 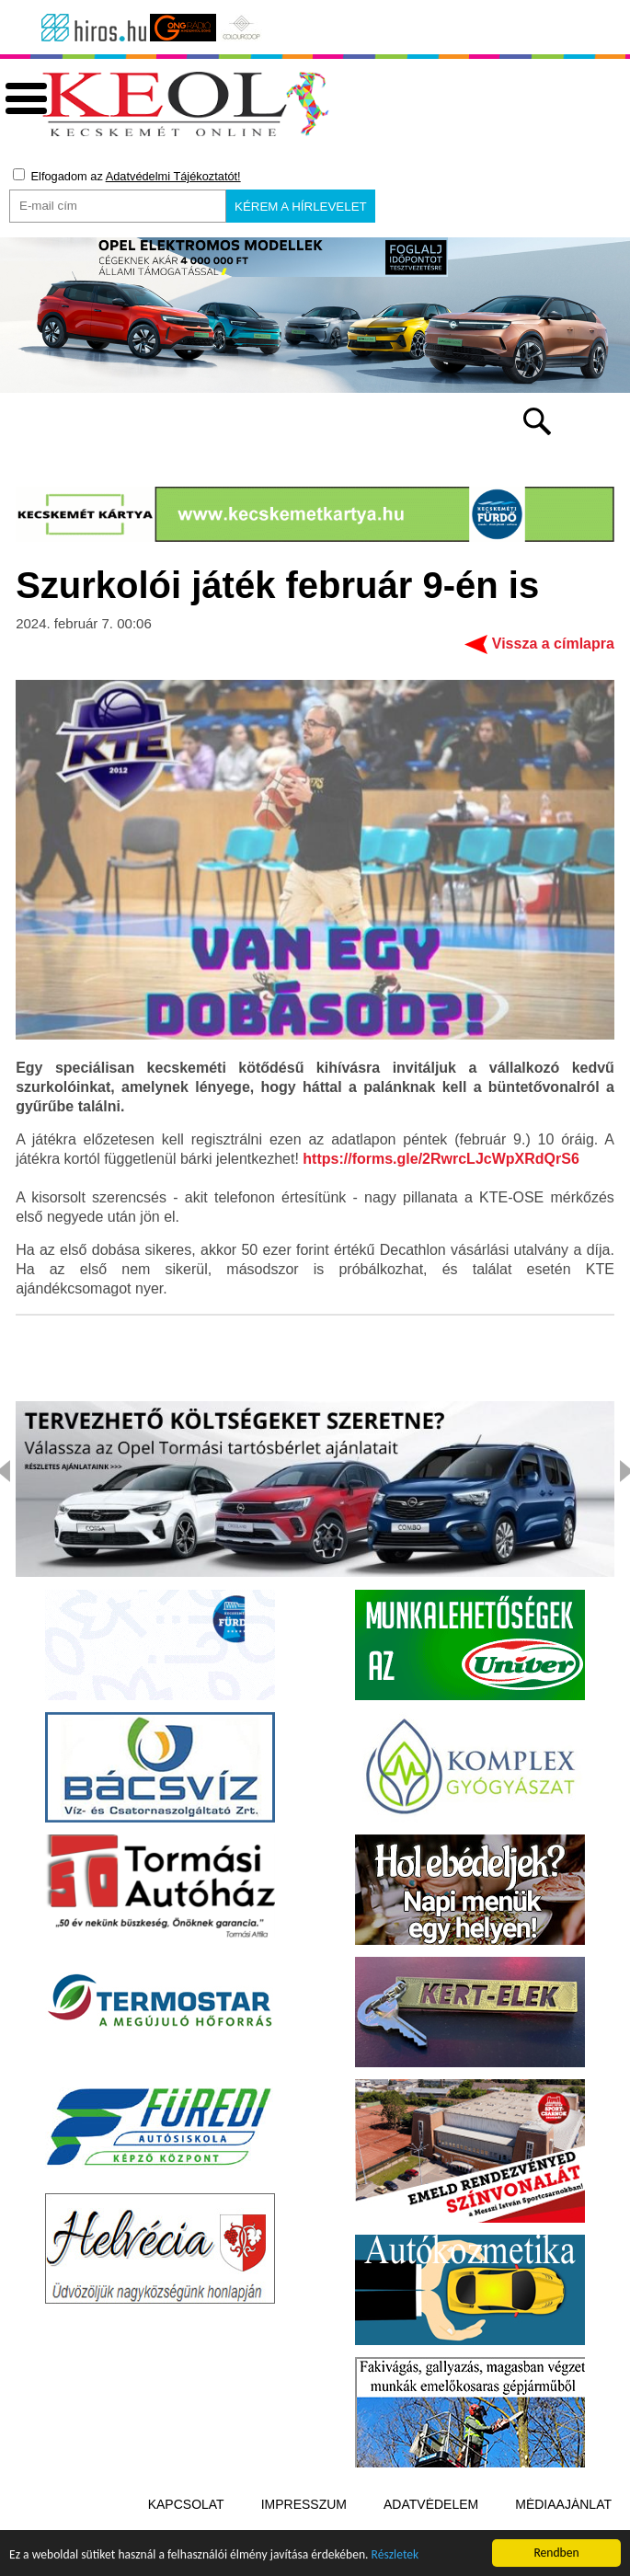 I want to click on https://forms.gle/2RwrcLJcWpXRdQrS6, so click(x=441, y=1159).